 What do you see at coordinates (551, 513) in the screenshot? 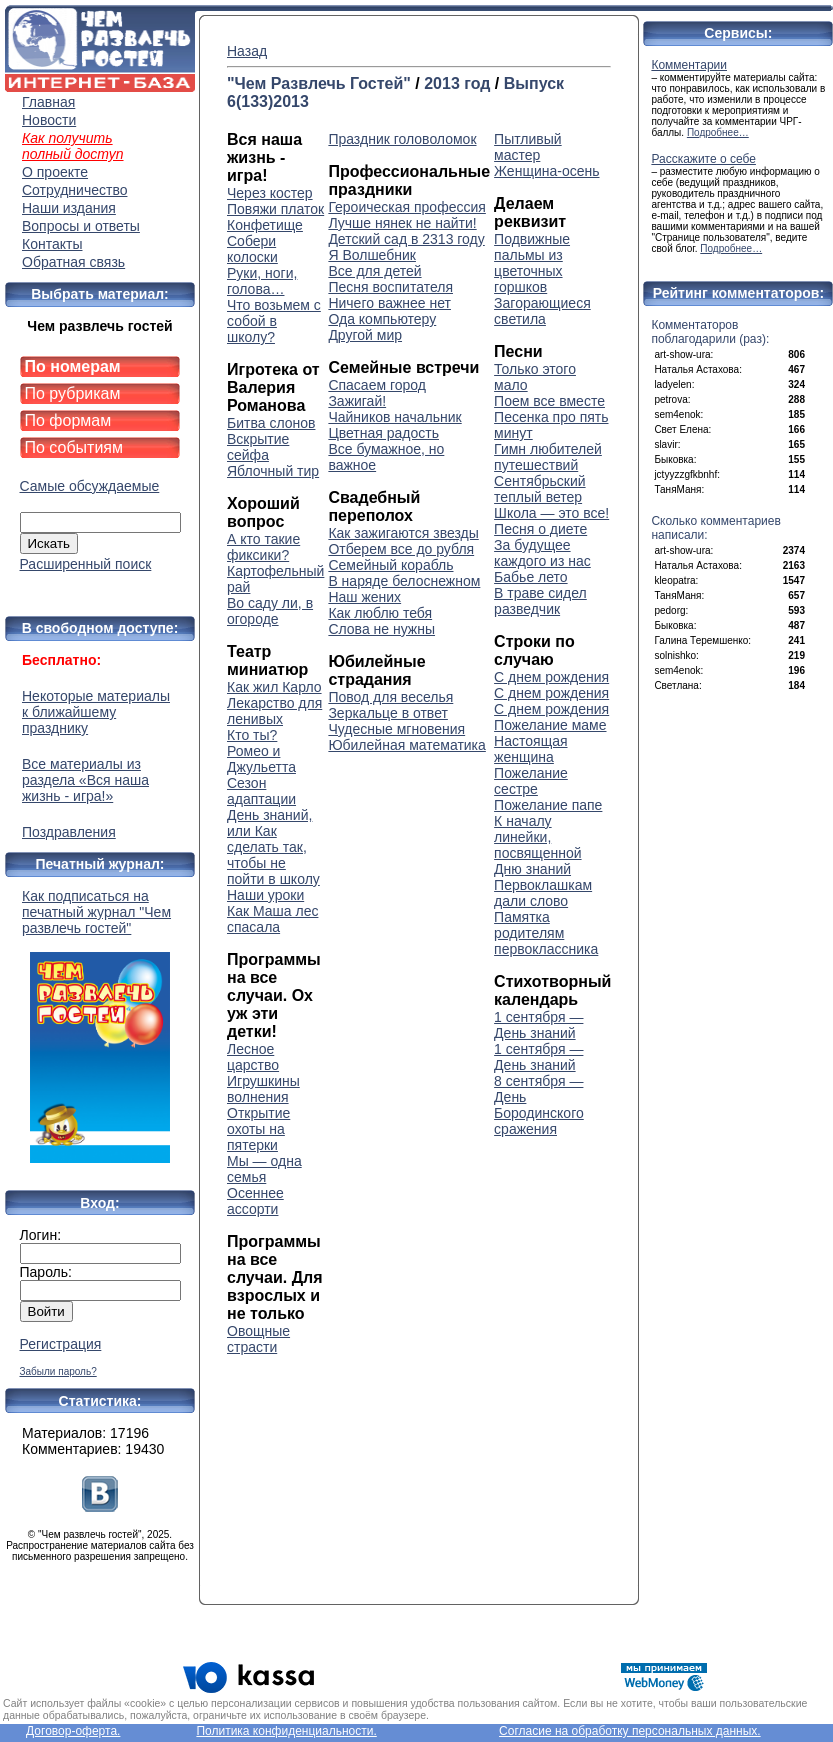
I see `Школа — это все!` at bounding box center [551, 513].